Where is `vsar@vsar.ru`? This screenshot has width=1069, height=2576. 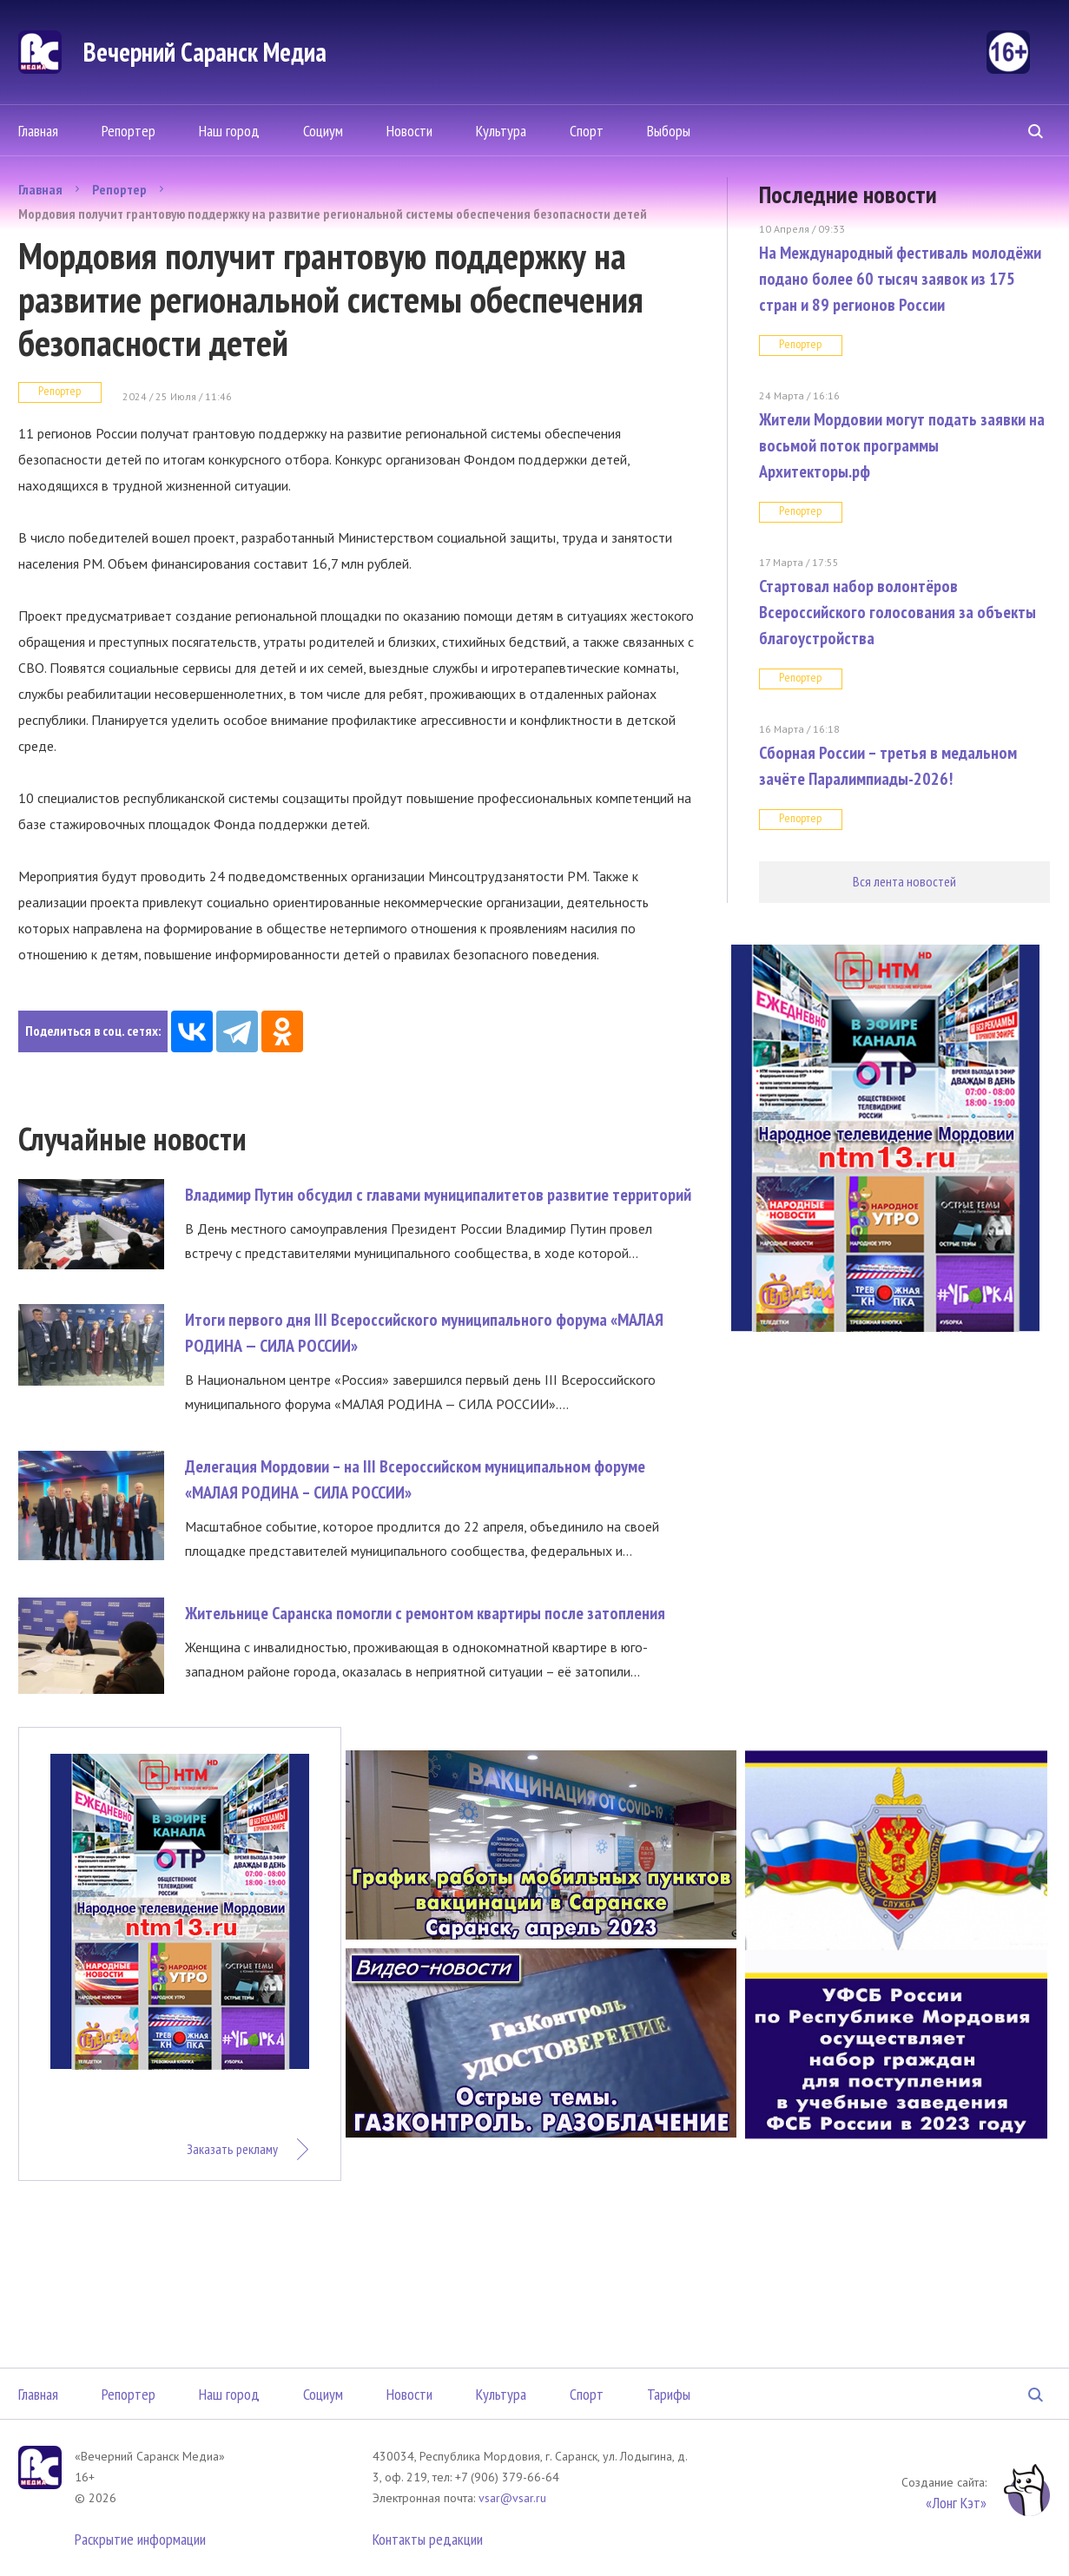
vsar@vsar.ru is located at coordinates (512, 2498).